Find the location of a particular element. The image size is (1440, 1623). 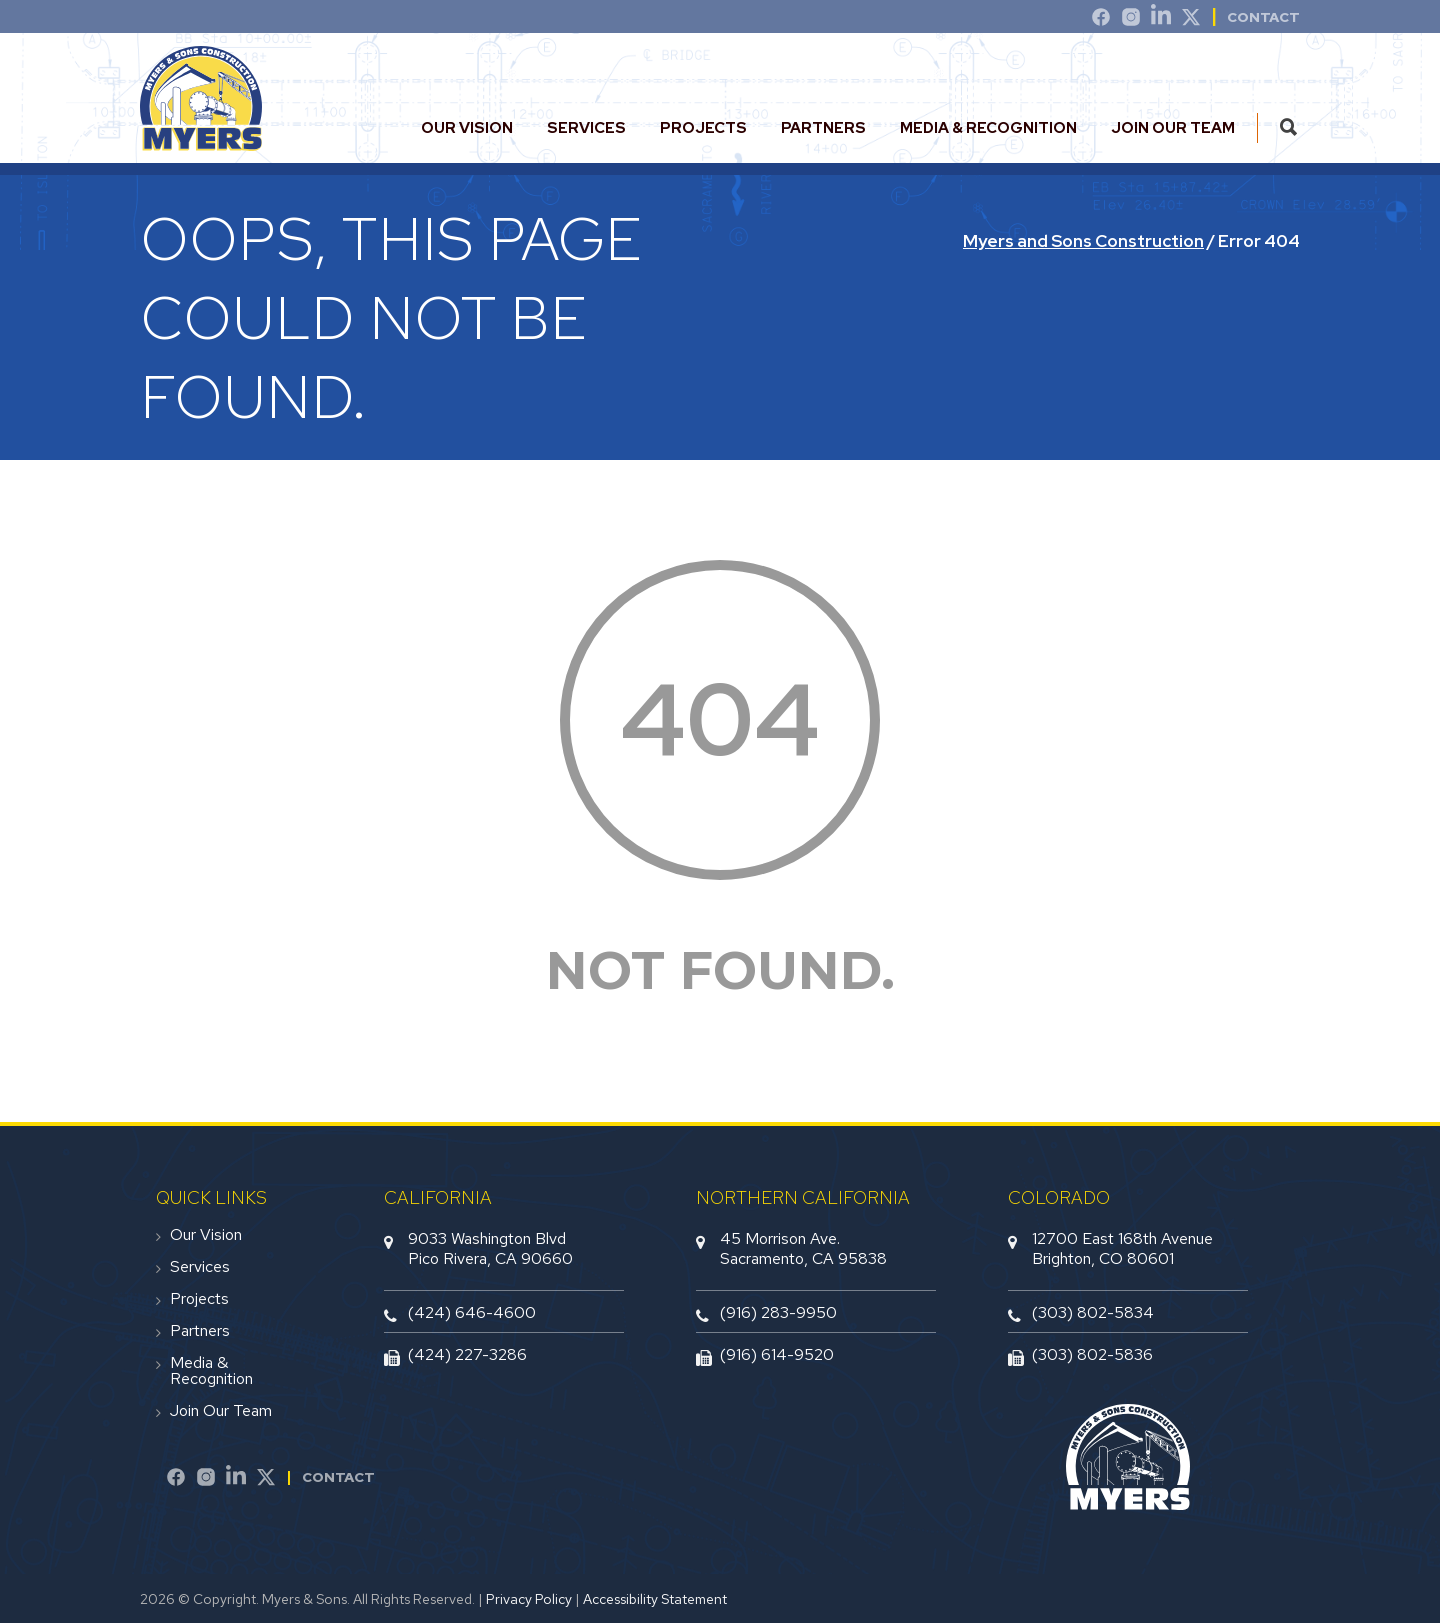

[Instagram] is located at coordinates (1131, 20).